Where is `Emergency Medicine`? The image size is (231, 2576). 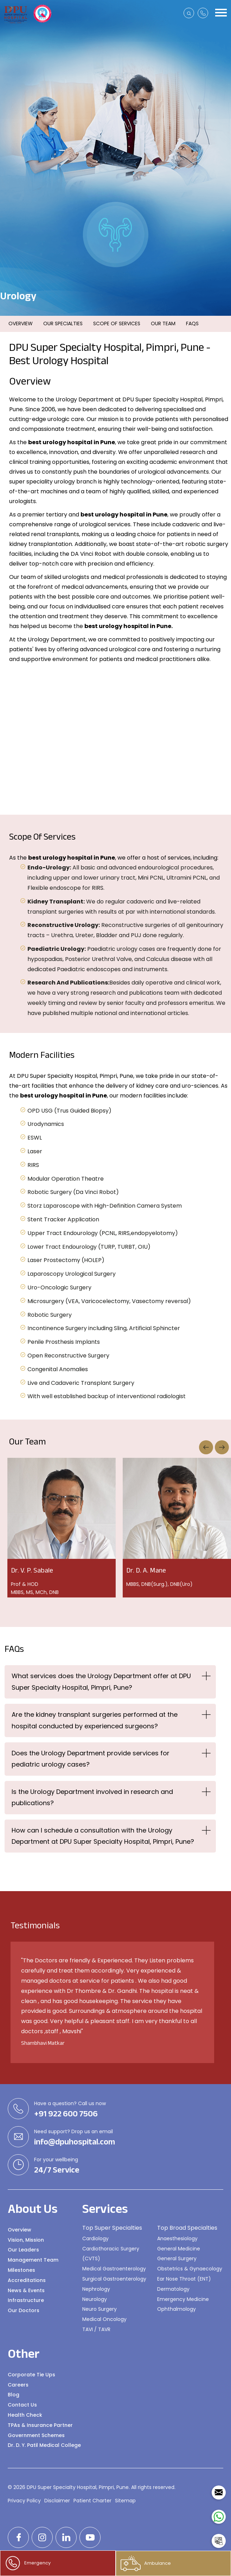
Emergency Medicine is located at coordinates (183, 2299).